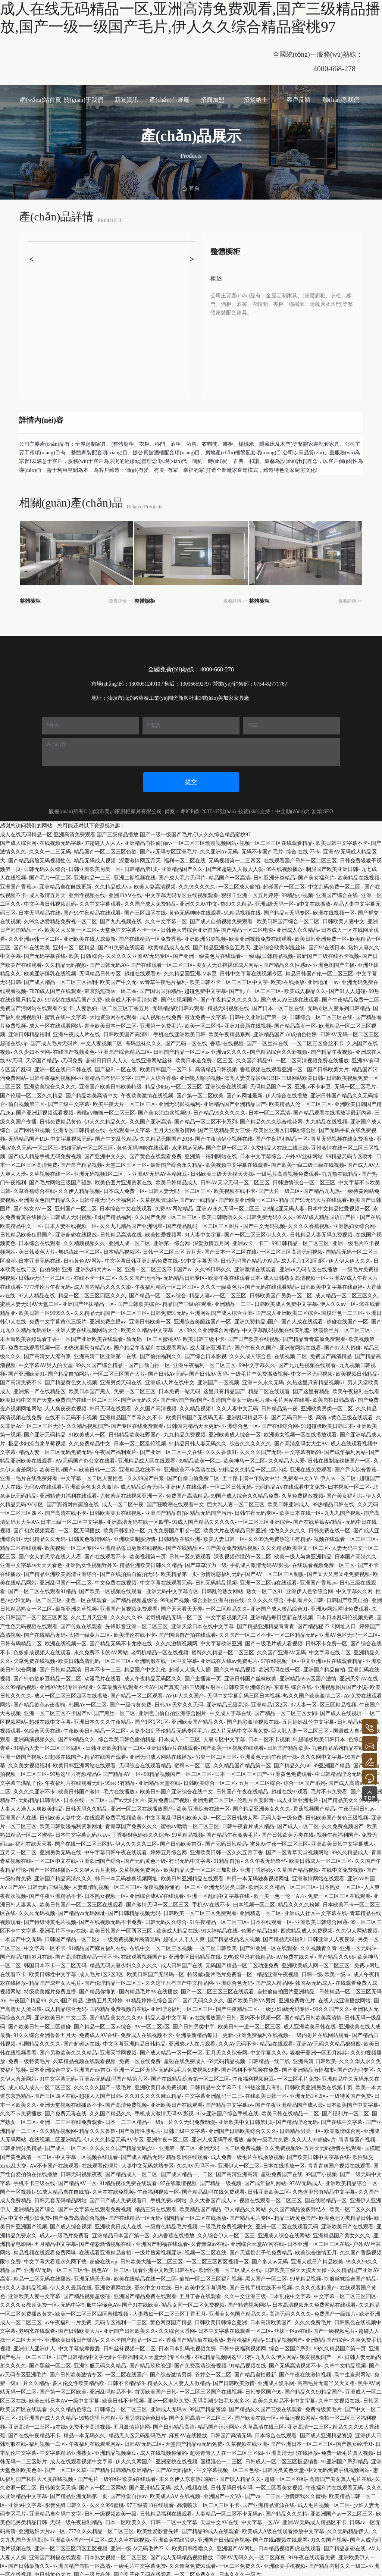 The image size is (382, 2576). I want to click on 中文字幕按摩做爰, so click(79, 2345).